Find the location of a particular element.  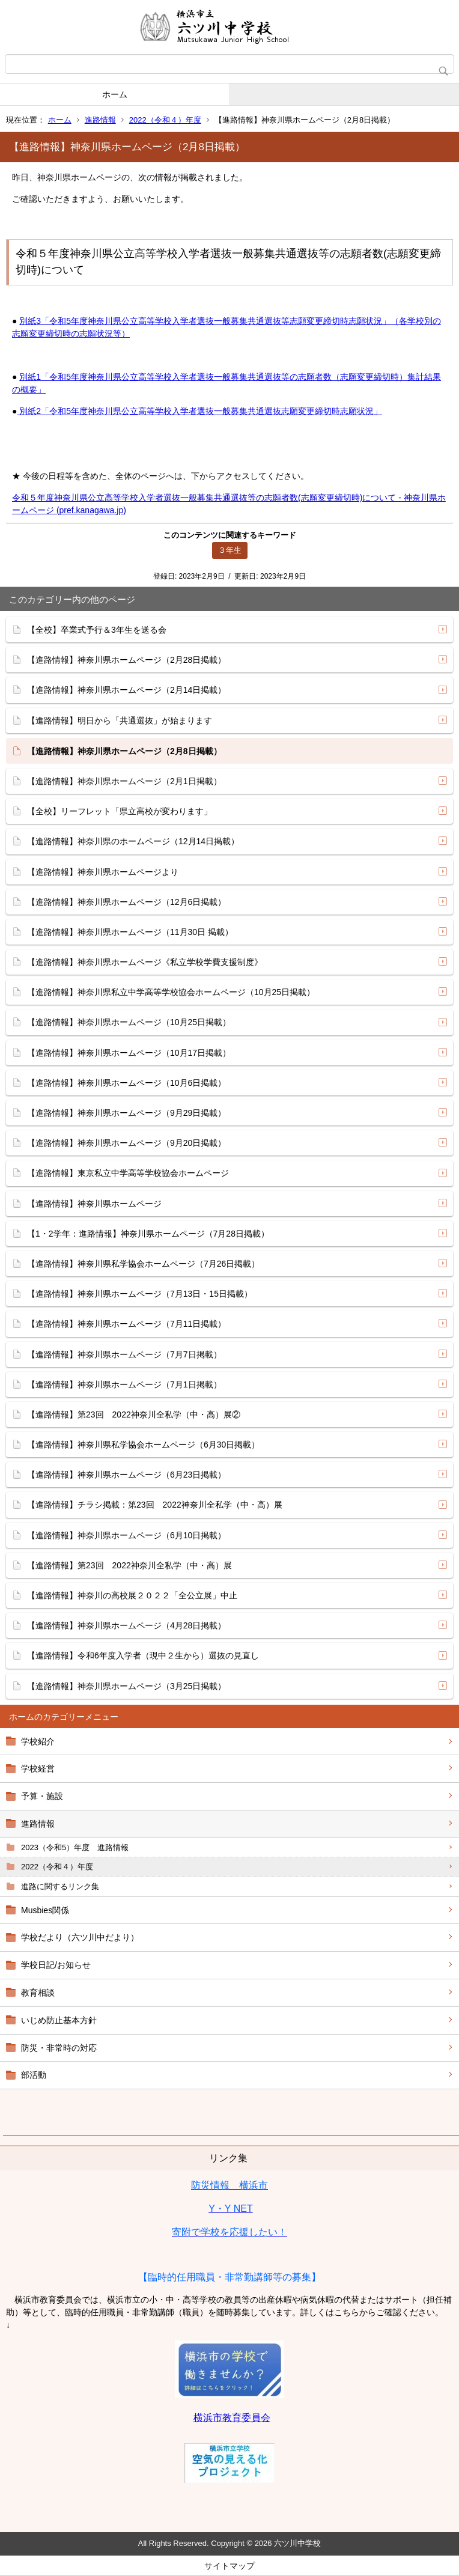

横浜市教育委員会 is located at coordinates (231, 2418).